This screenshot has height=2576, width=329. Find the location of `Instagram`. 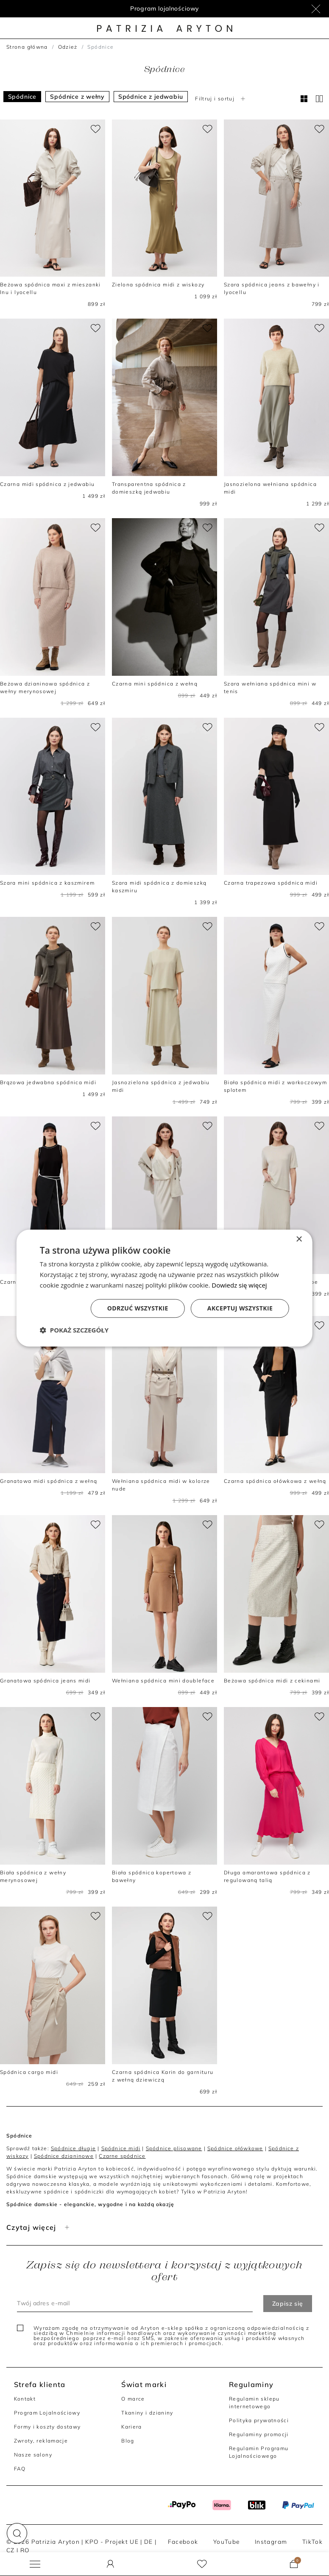

Instagram is located at coordinates (271, 2541).